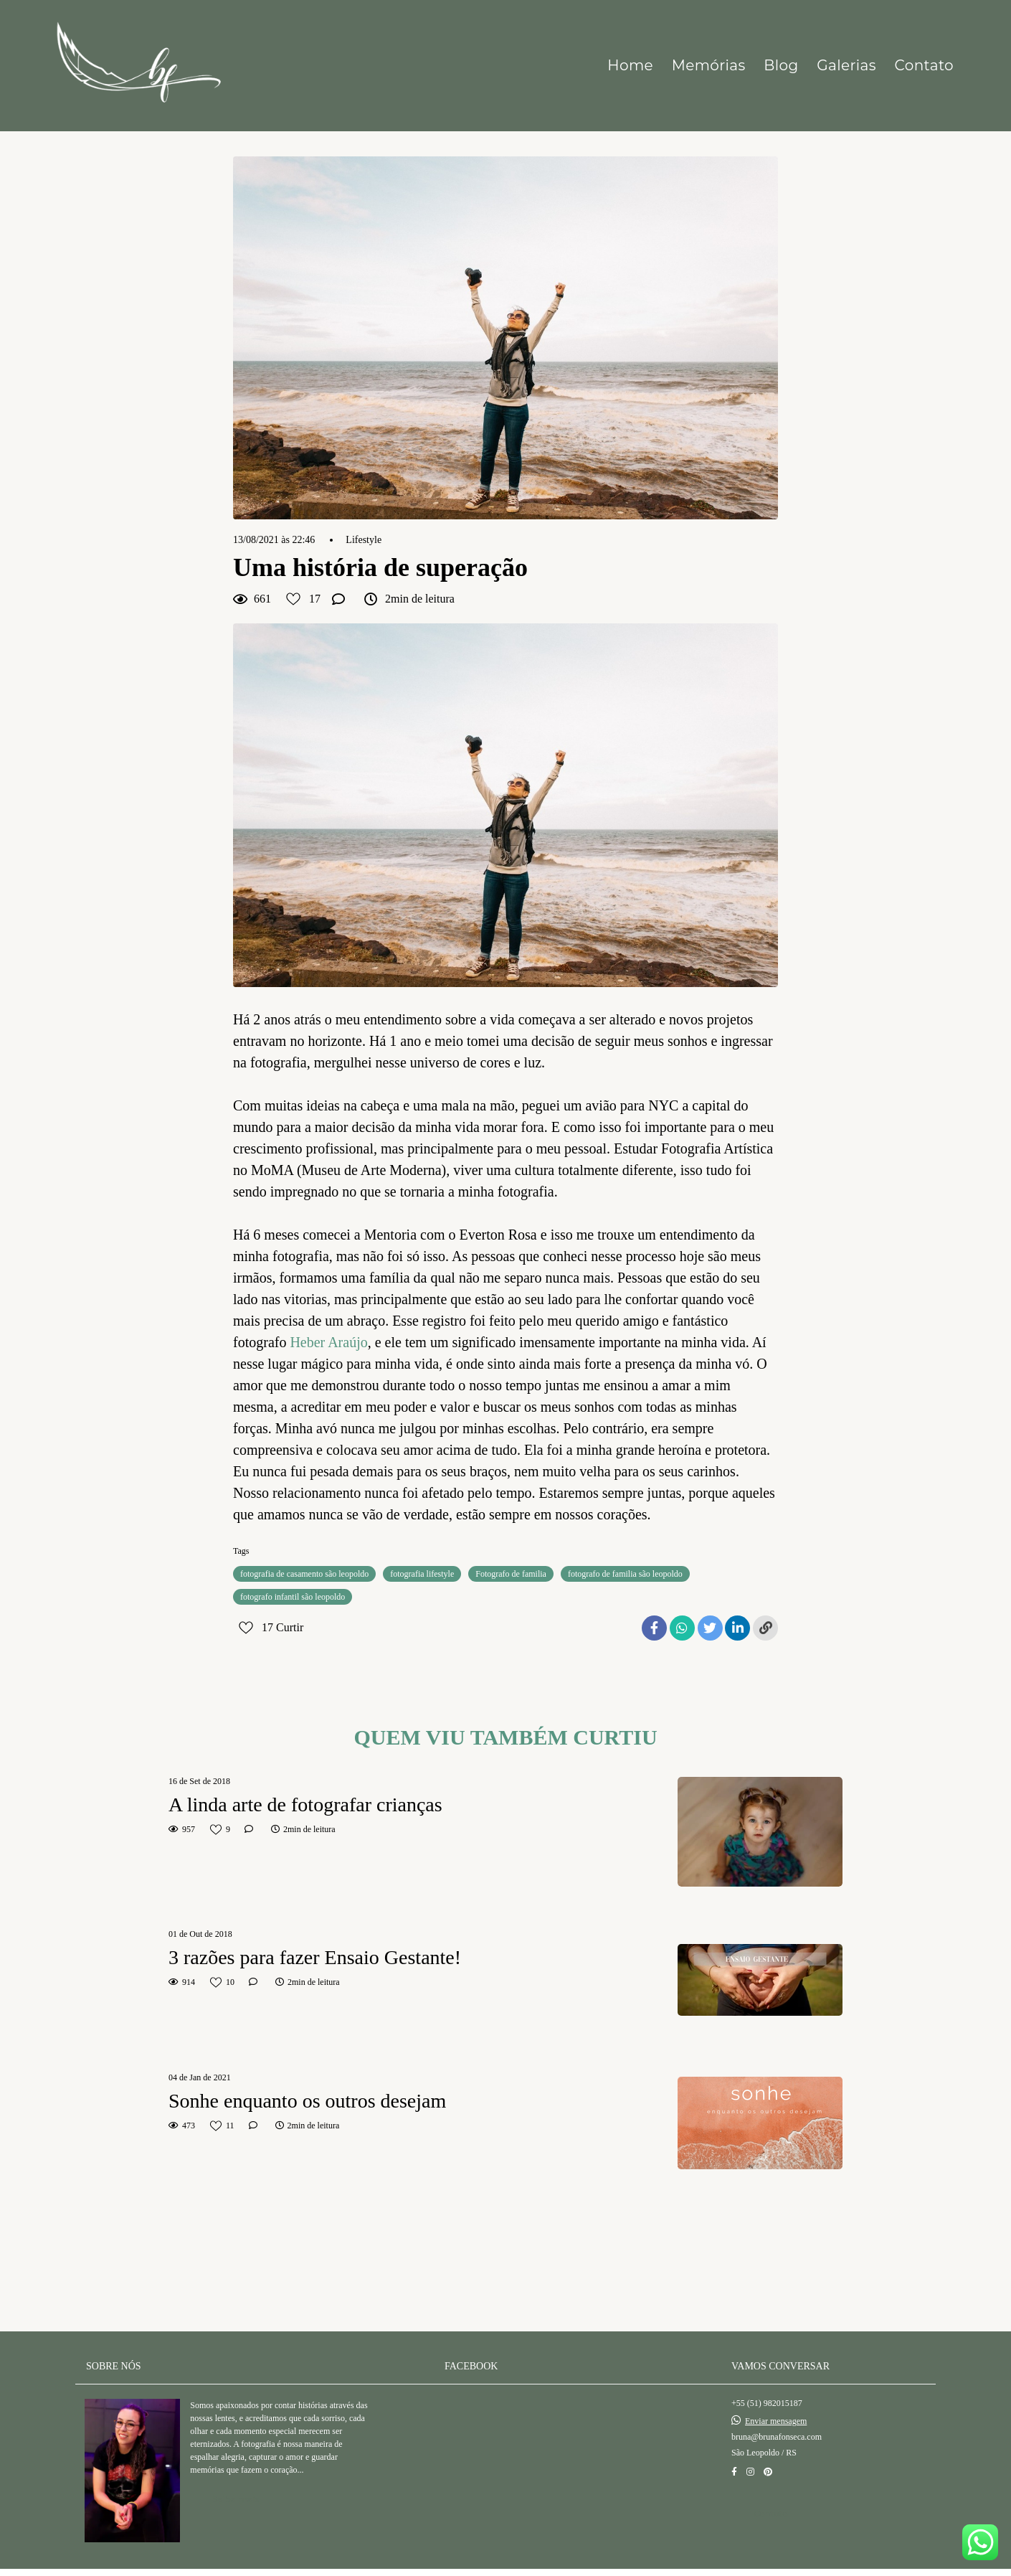 The width and height of the screenshot is (1011, 2576). What do you see at coordinates (305, 1804) in the screenshot?
I see `A linda arte de fotografar crianças` at bounding box center [305, 1804].